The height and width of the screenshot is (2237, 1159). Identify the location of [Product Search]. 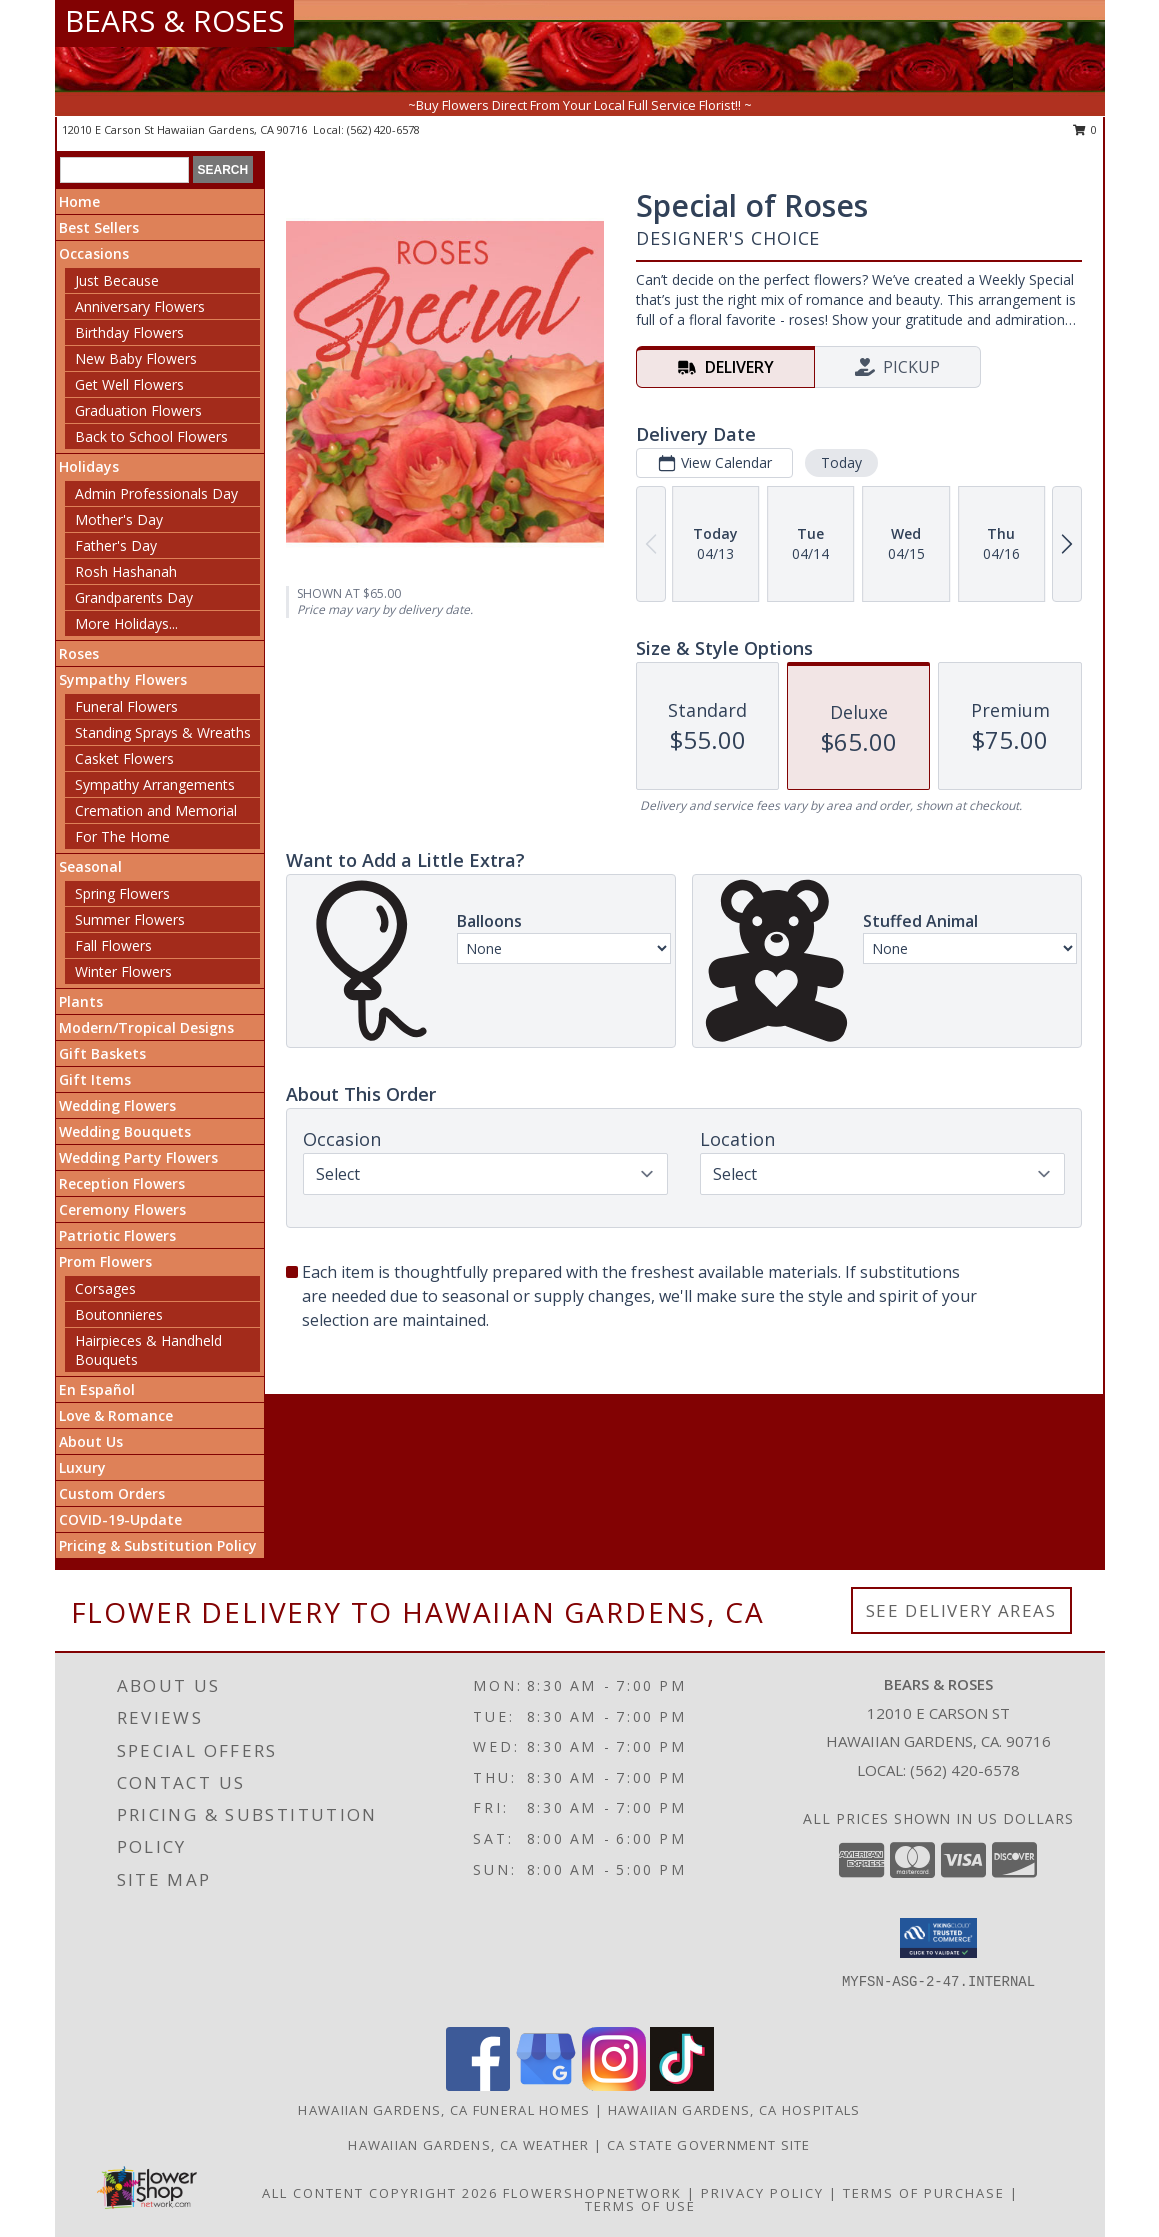
(124, 170).